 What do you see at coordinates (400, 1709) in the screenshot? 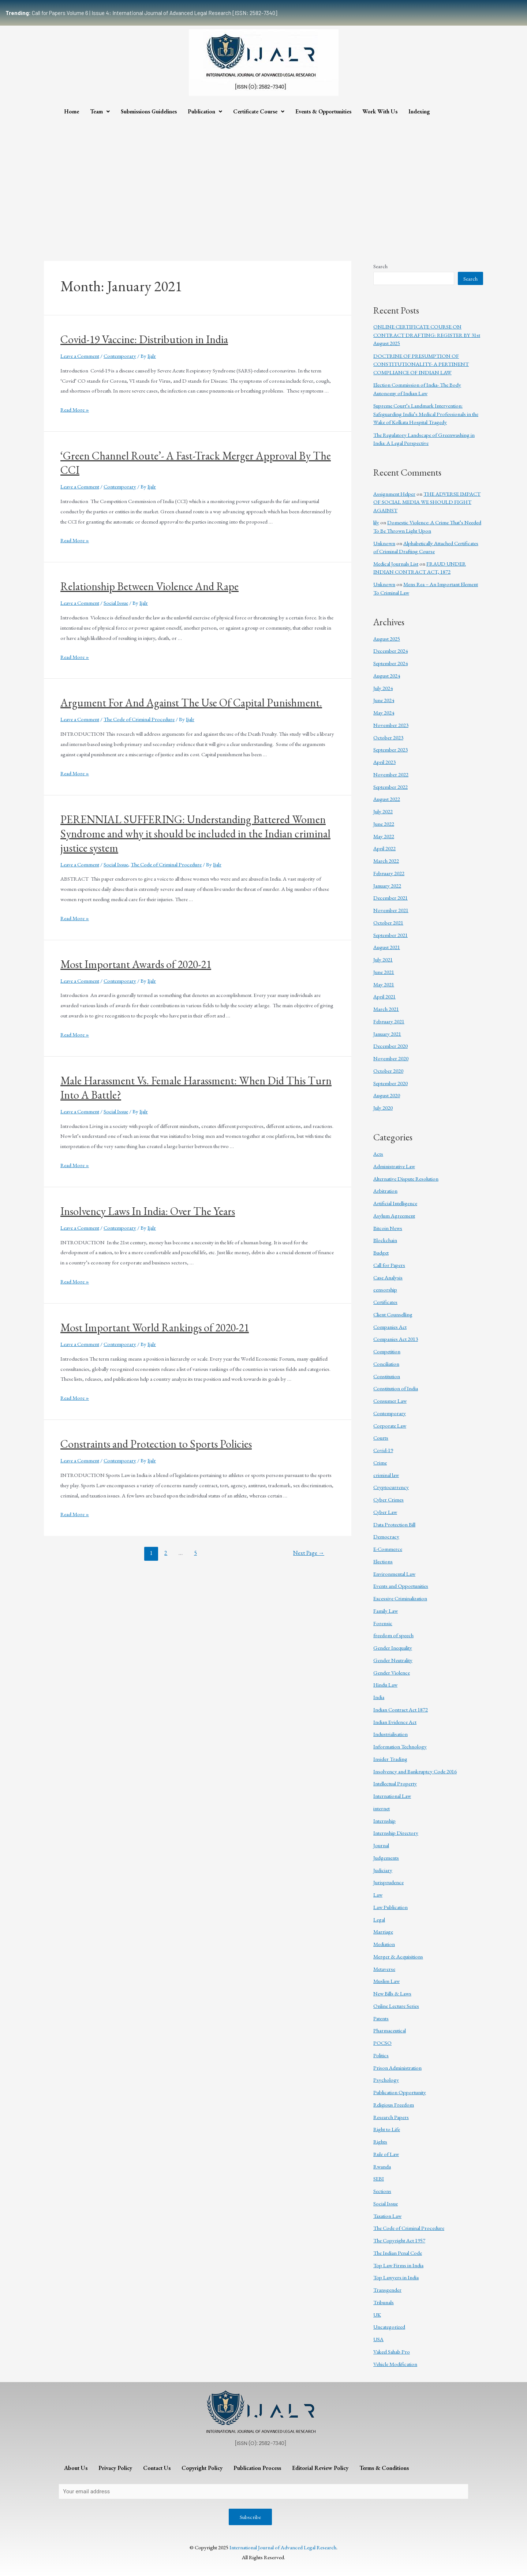
I see `Indian Contract Act 1872` at bounding box center [400, 1709].